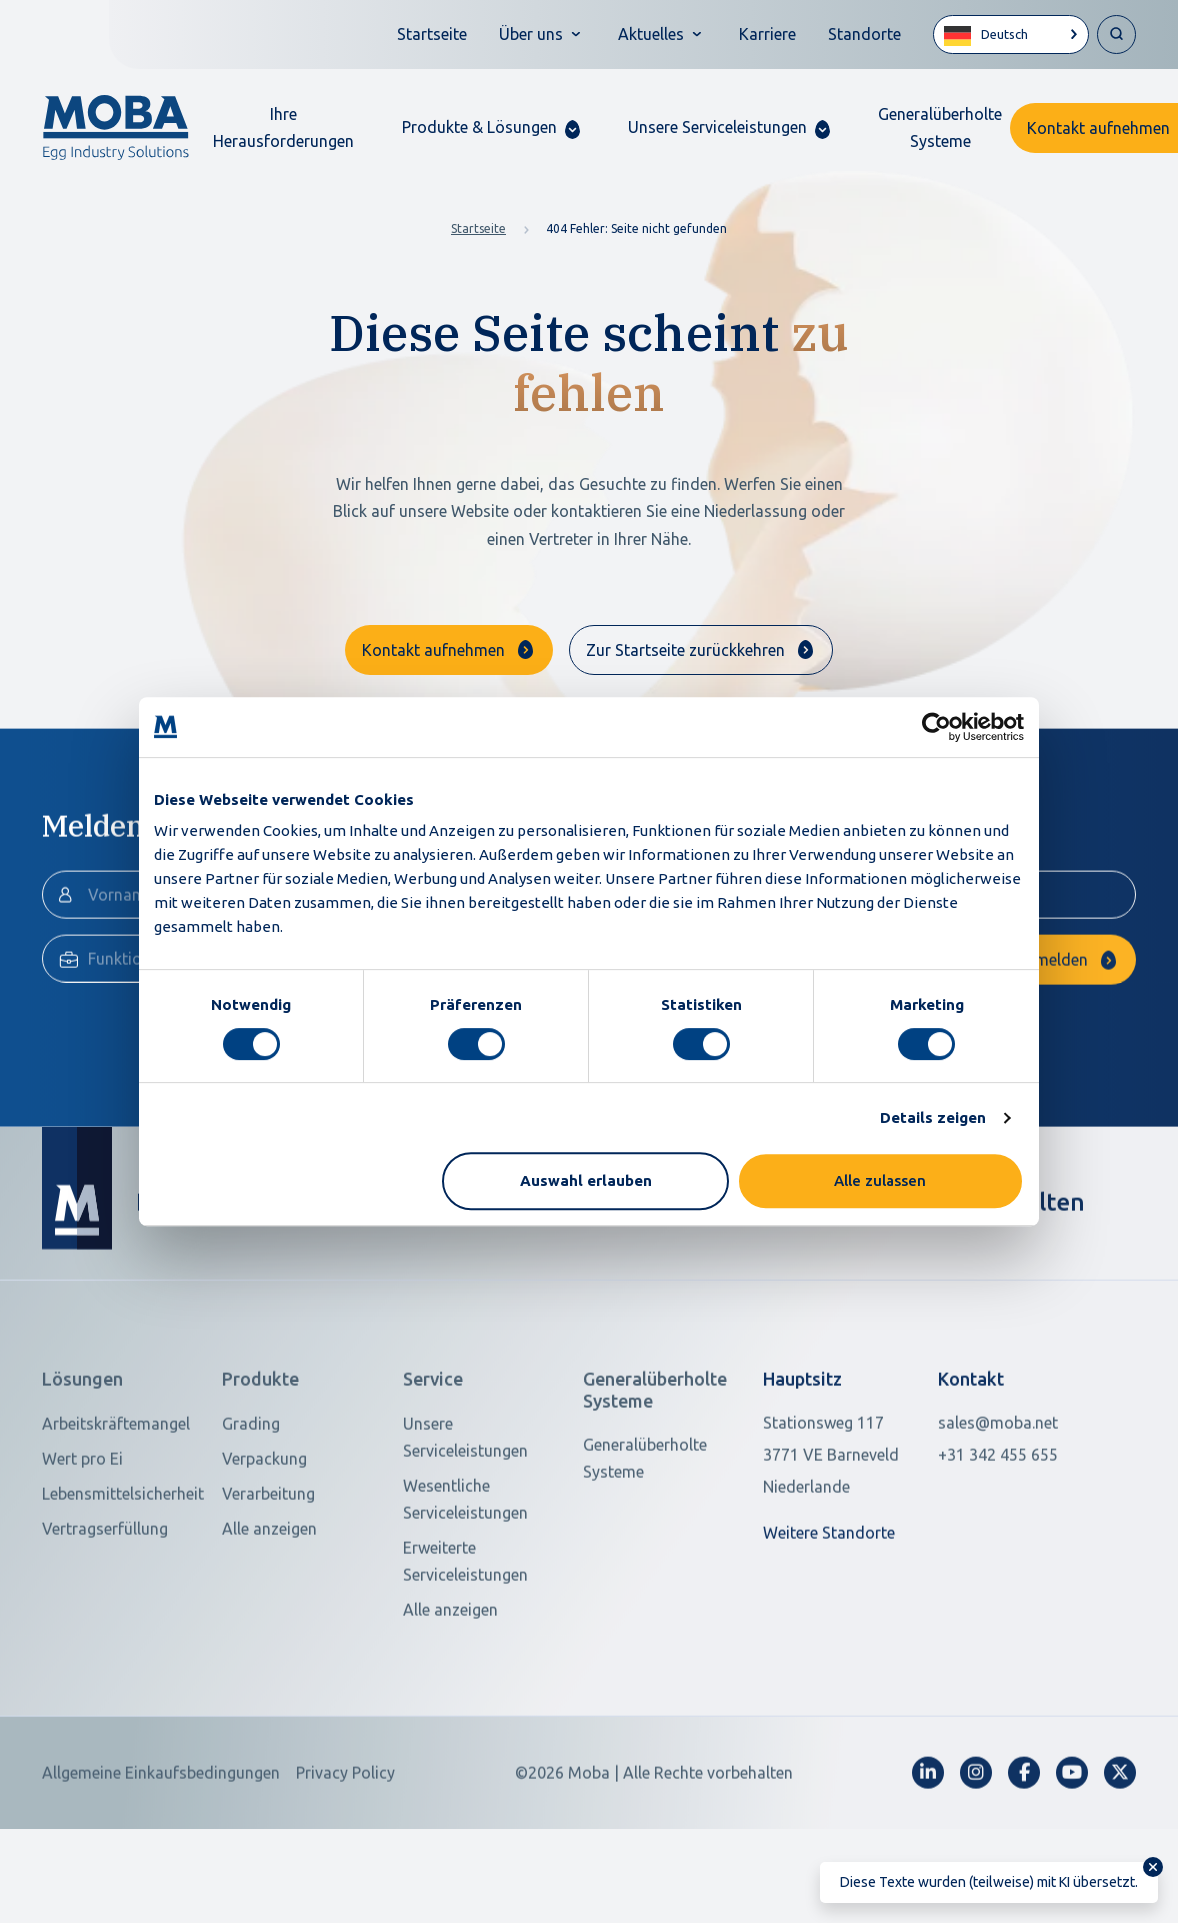 Image resolution: width=1178 pixels, height=1923 pixels. Describe the element at coordinates (685, 650) in the screenshot. I see `Zur Startseite zurückkehren` at that location.